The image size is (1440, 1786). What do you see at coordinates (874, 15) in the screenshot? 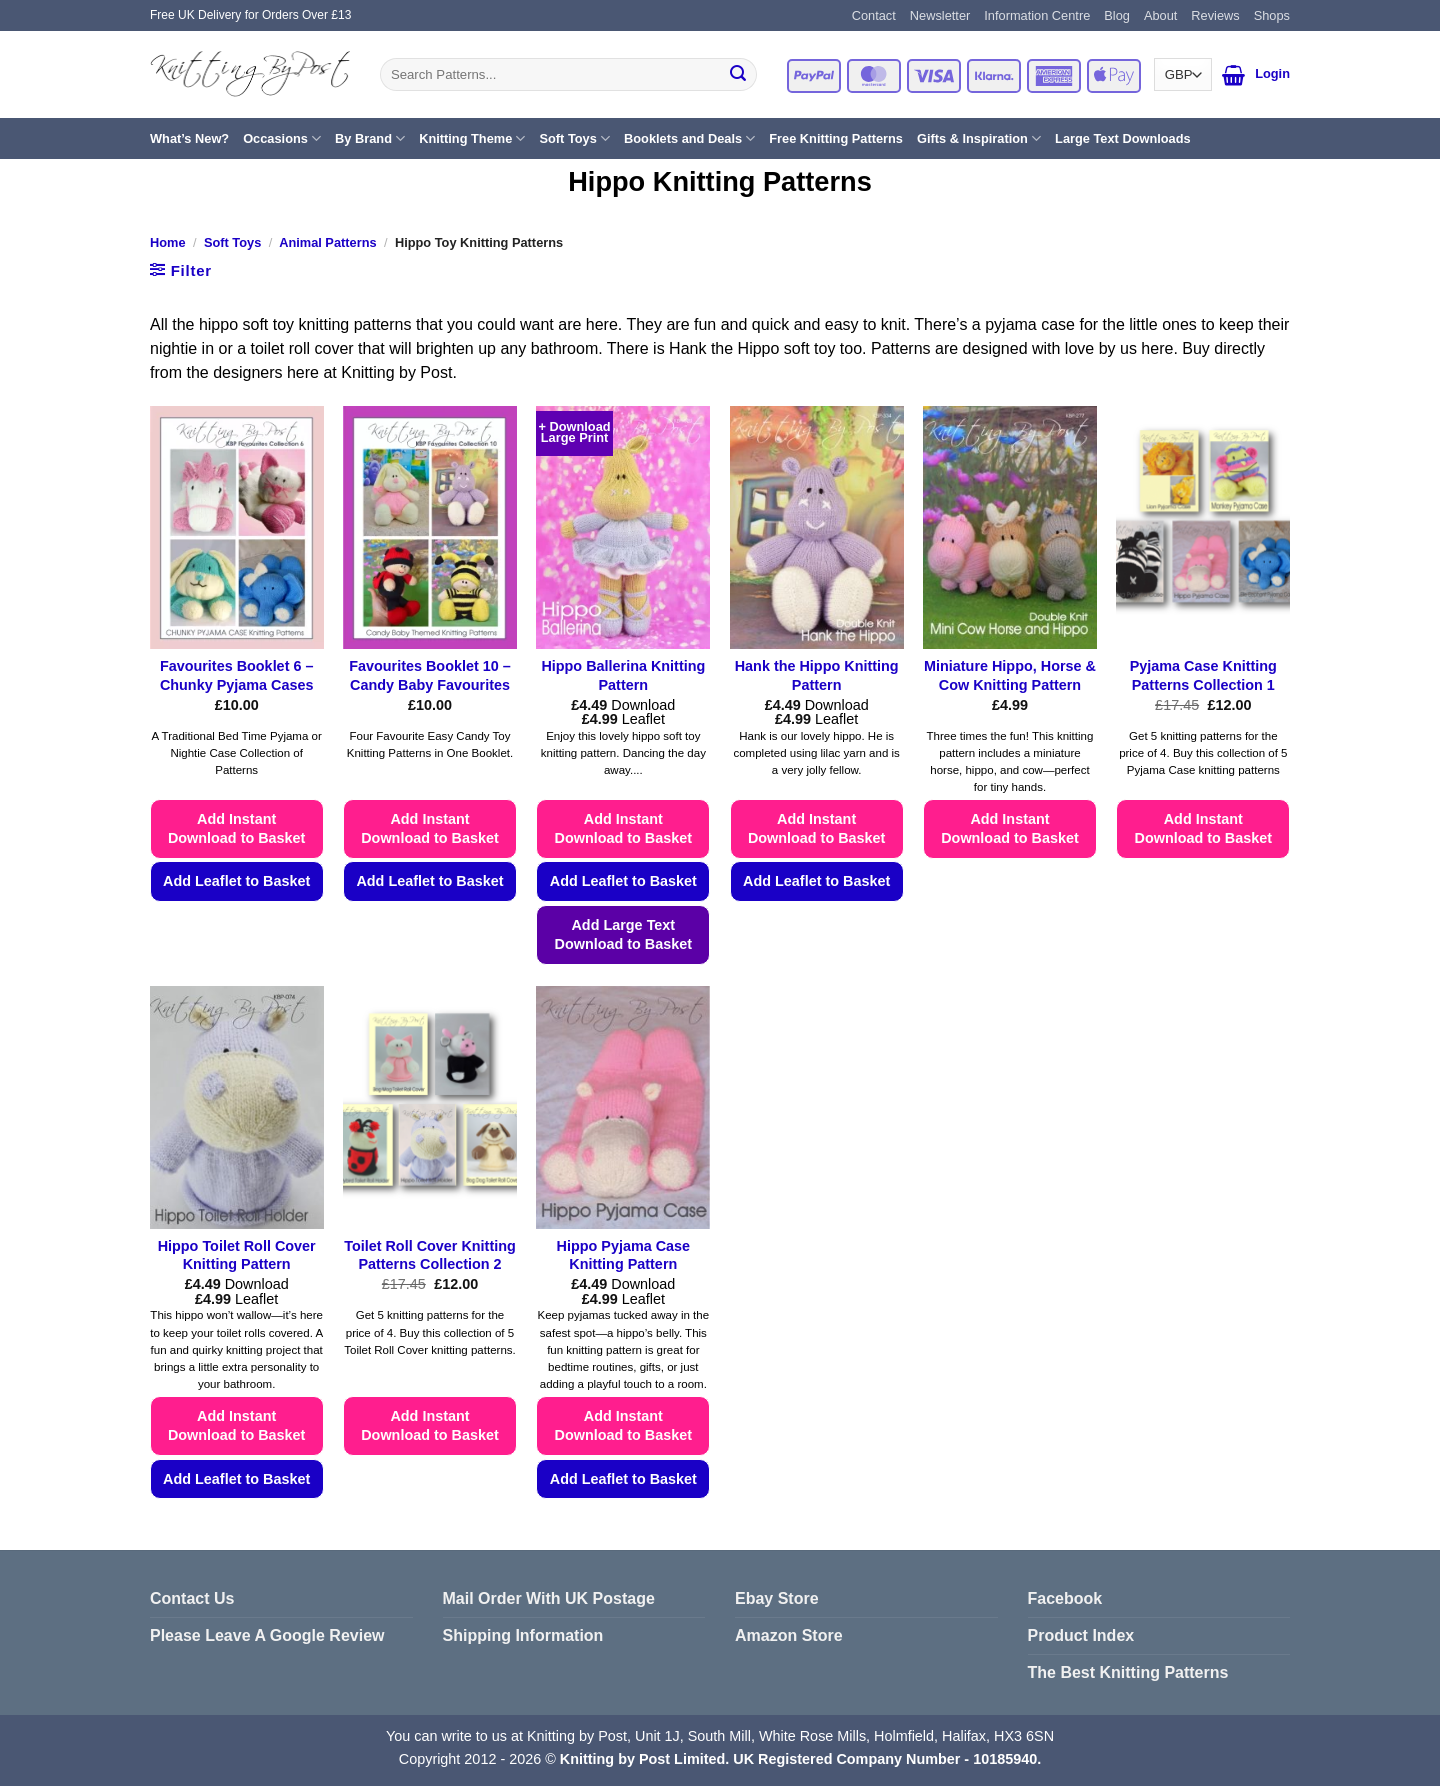
I see `Contact` at bounding box center [874, 15].